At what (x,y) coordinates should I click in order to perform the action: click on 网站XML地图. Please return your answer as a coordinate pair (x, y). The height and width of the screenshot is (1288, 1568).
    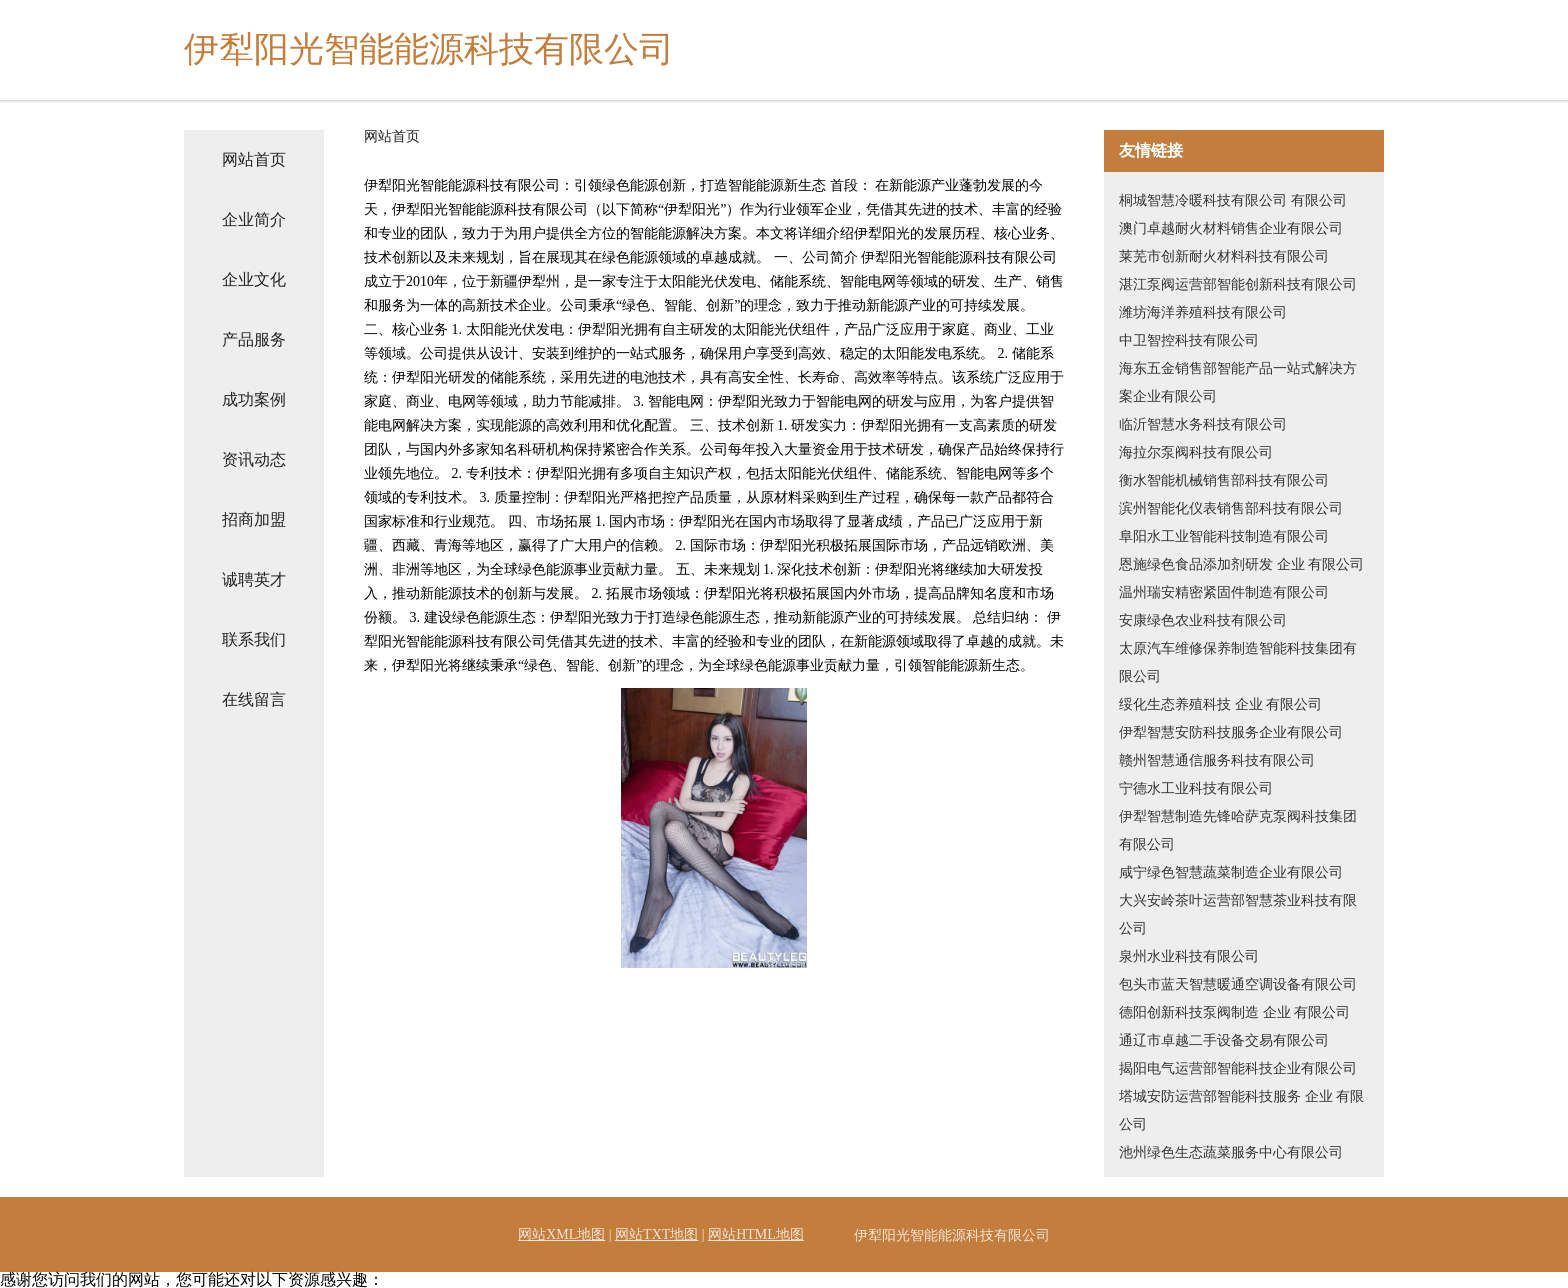
    Looking at the image, I should click on (561, 1234).